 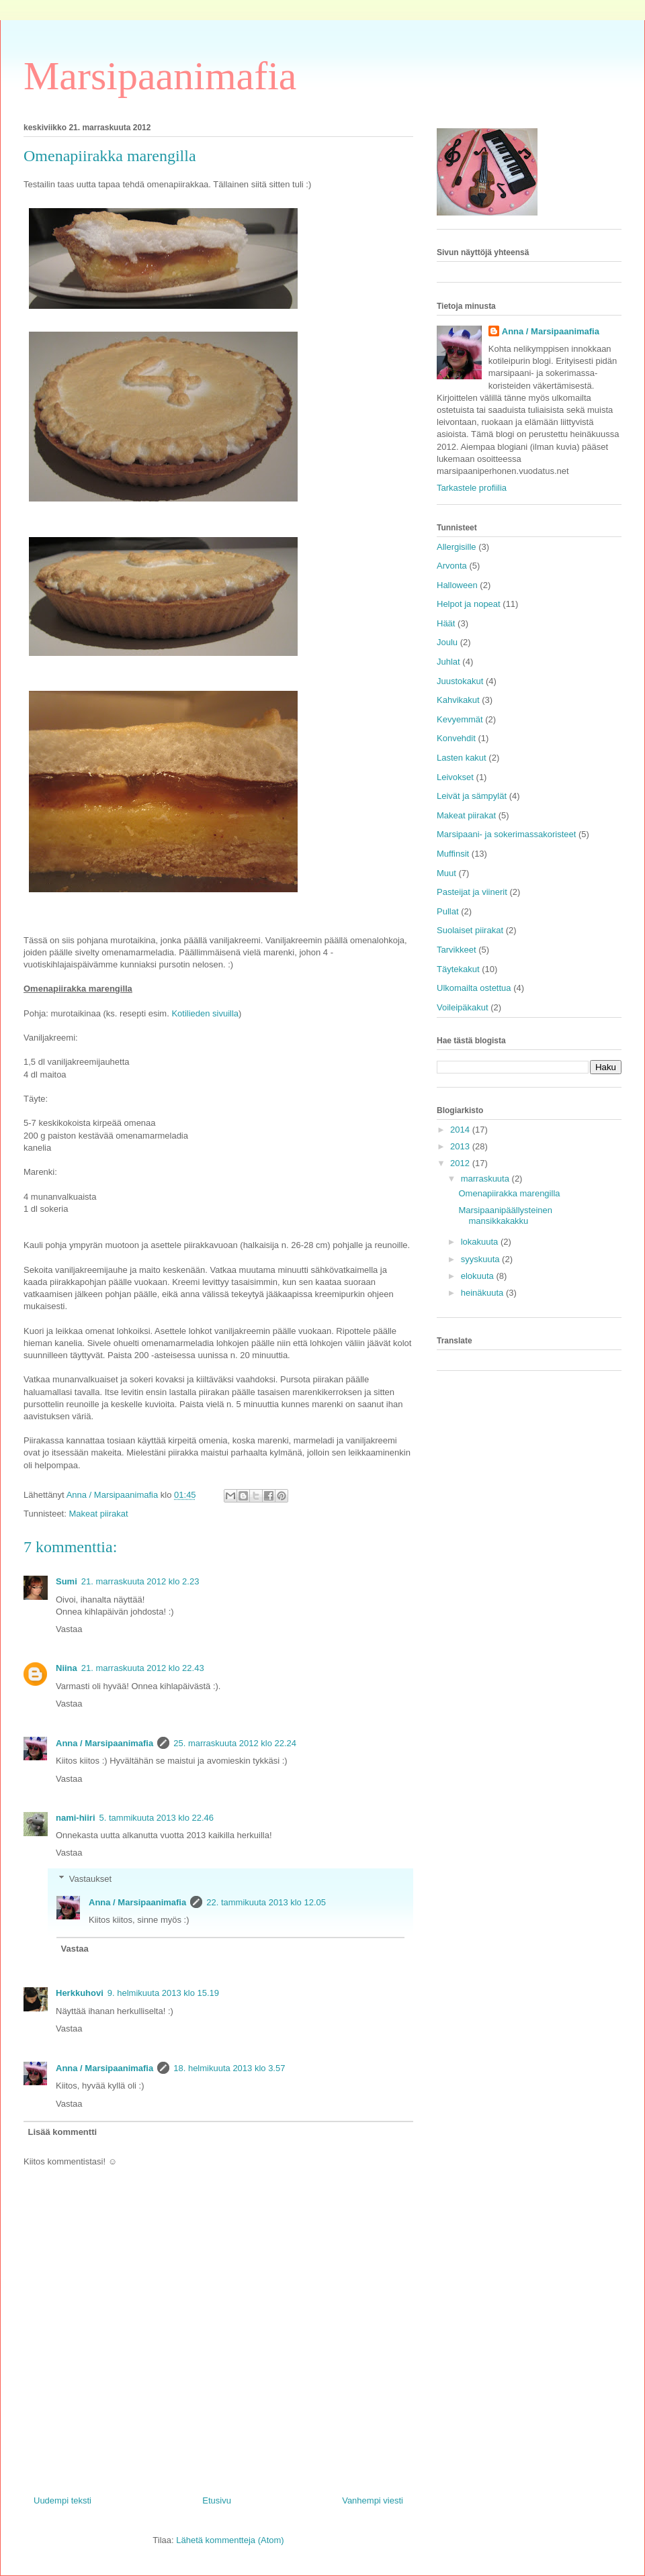 I want to click on Leivokset, so click(x=455, y=777).